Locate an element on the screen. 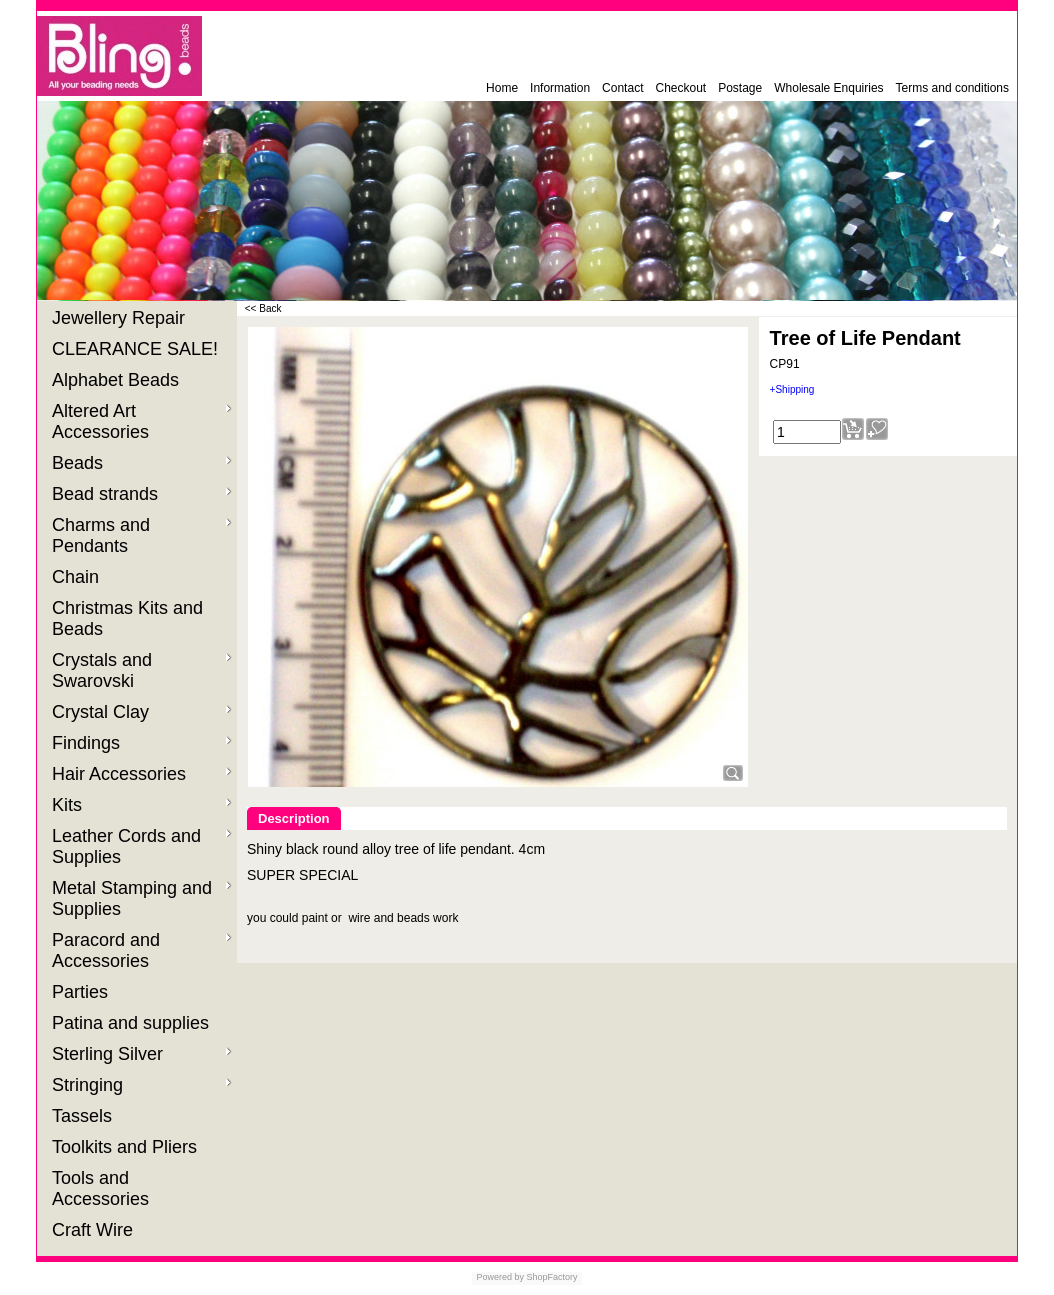 This screenshot has width=1054, height=1295. Tassels is located at coordinates (84, 1116).